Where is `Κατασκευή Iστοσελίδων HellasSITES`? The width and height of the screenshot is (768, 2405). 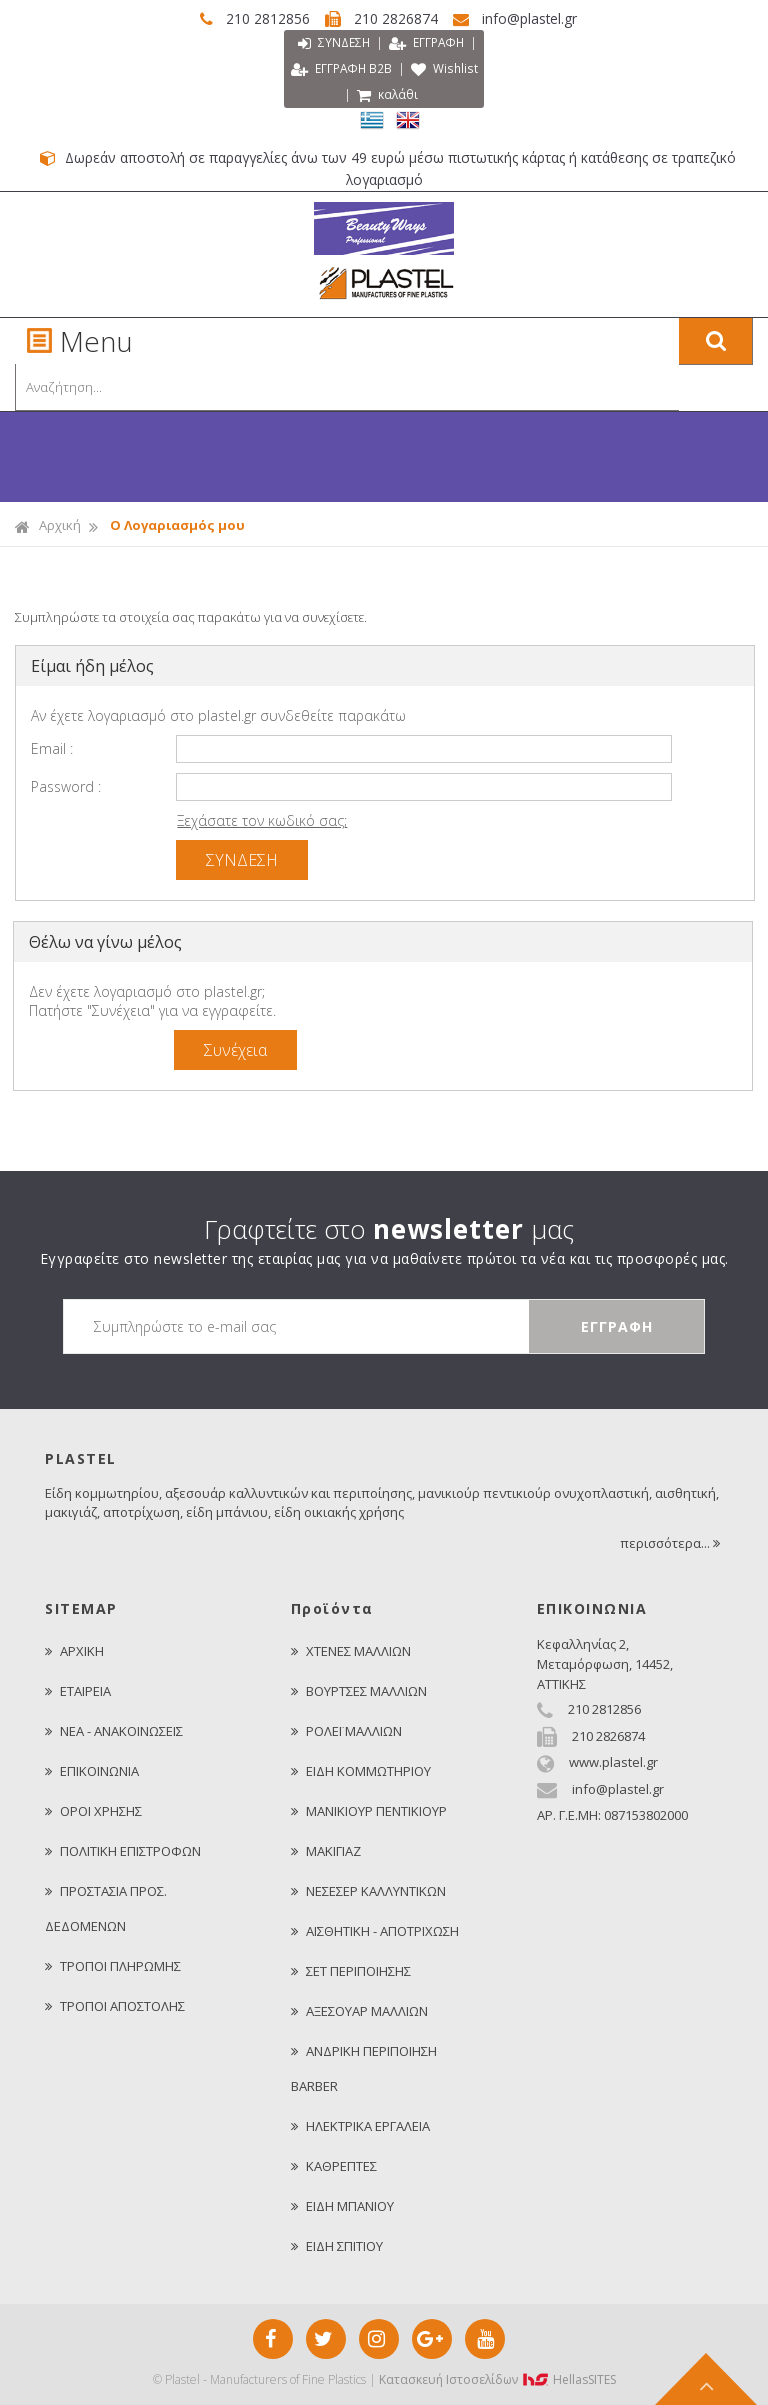
Κατασκευή Iστοσελίδων HellasSITES is located at coordinates (497, 2378).